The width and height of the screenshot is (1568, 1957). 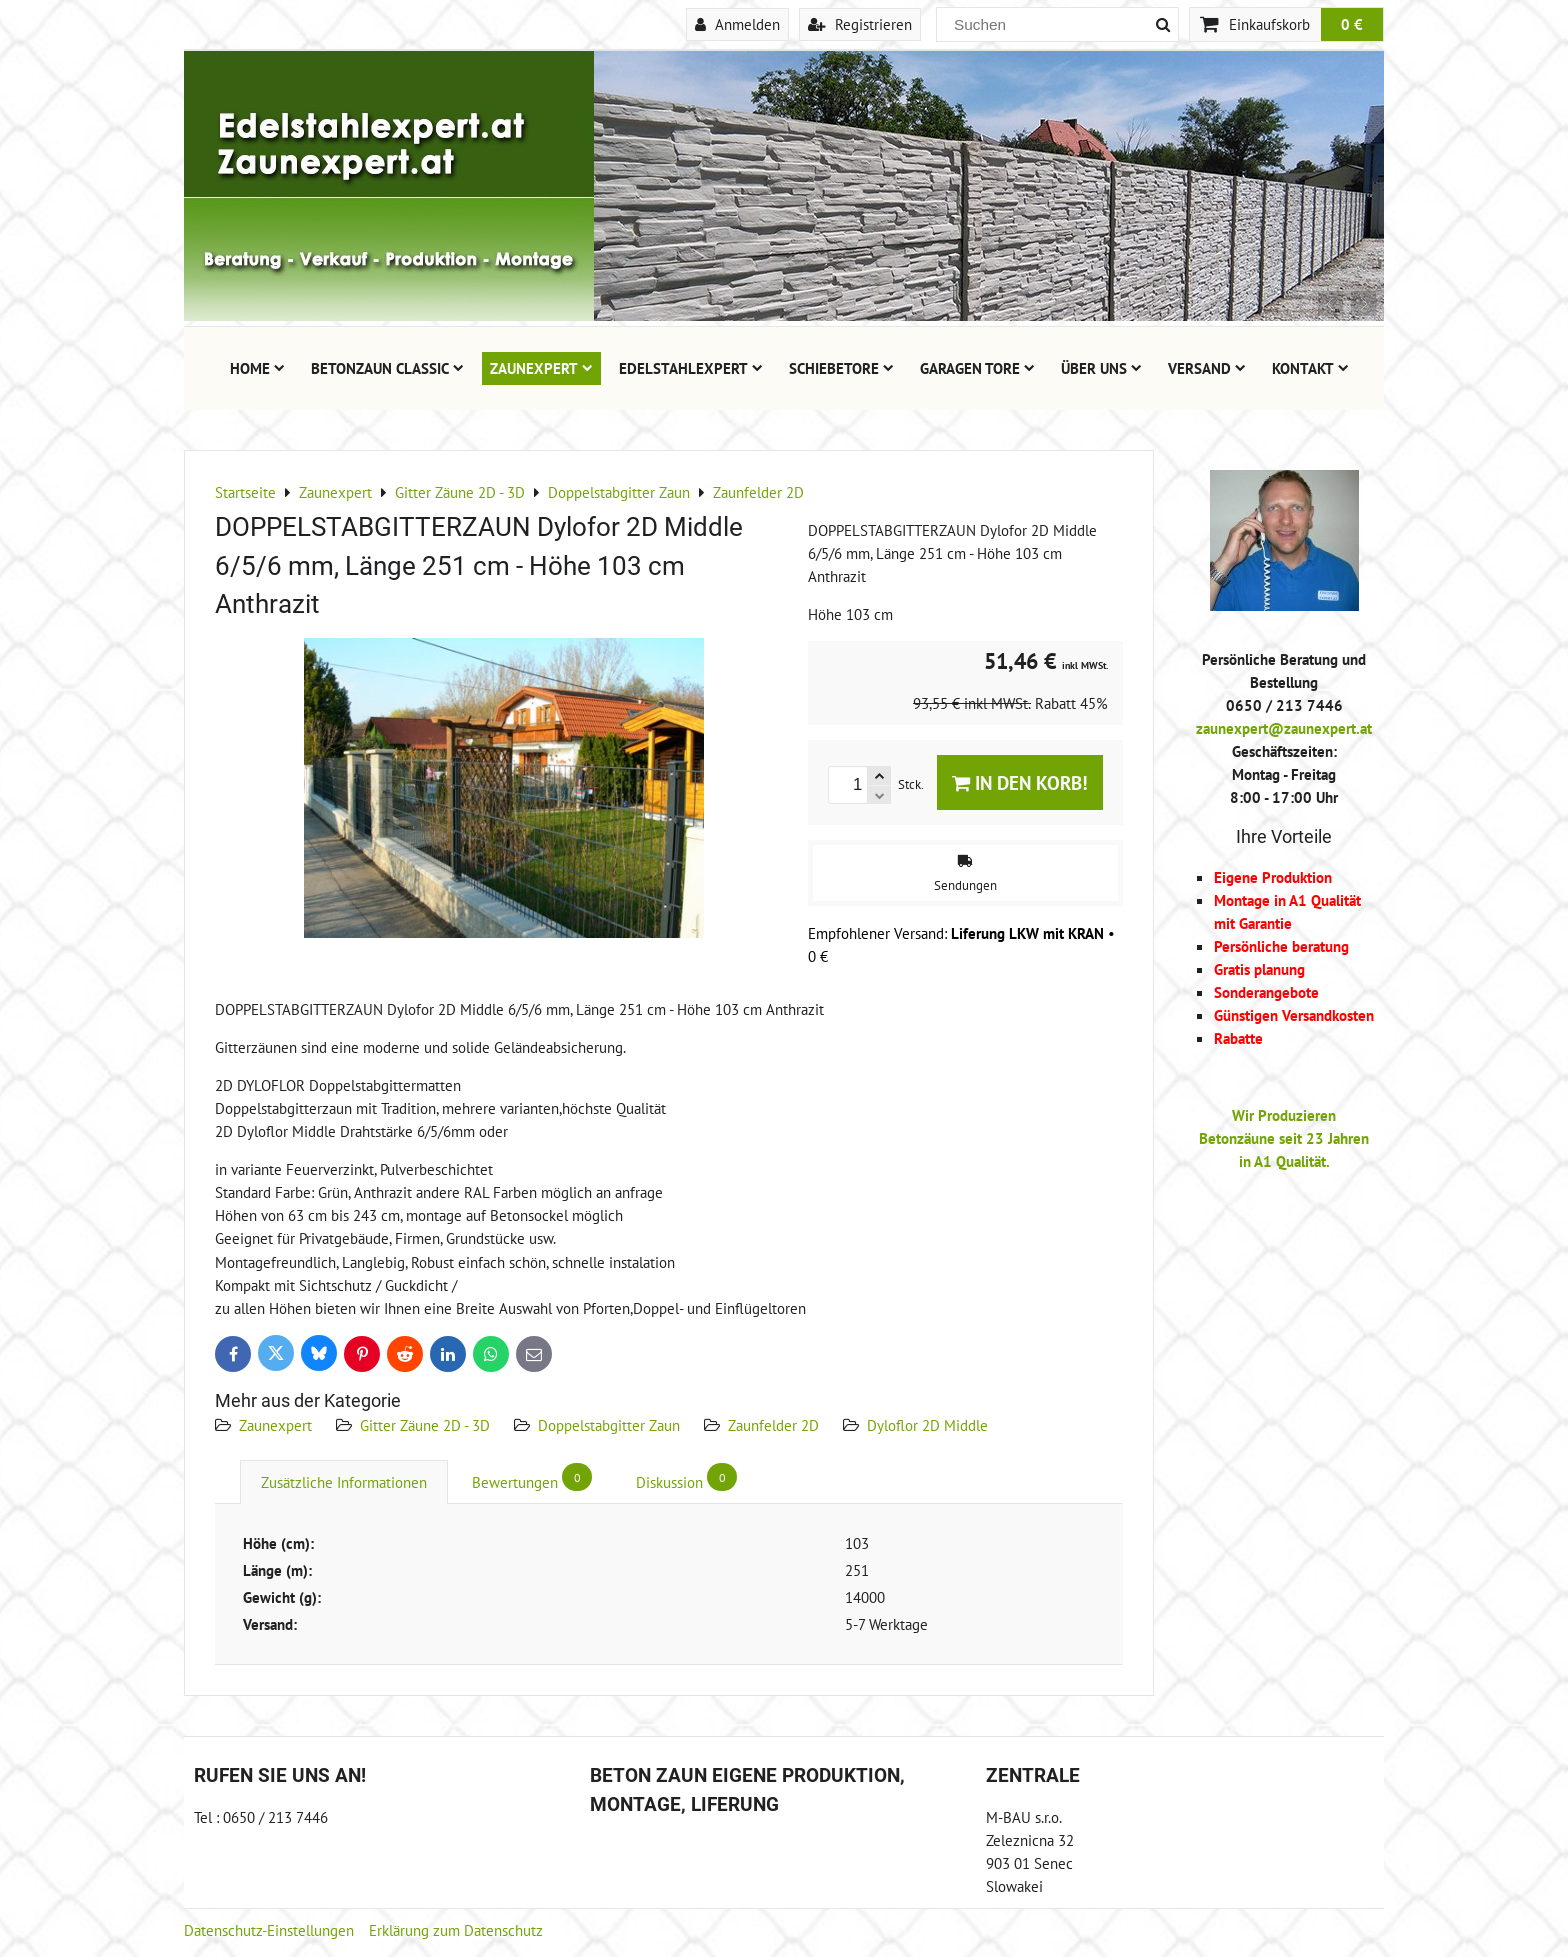 What do you see at coordinates (977, 368) in the screenshot?
I see `Garagen Tore` at bounding box center [977, 368].